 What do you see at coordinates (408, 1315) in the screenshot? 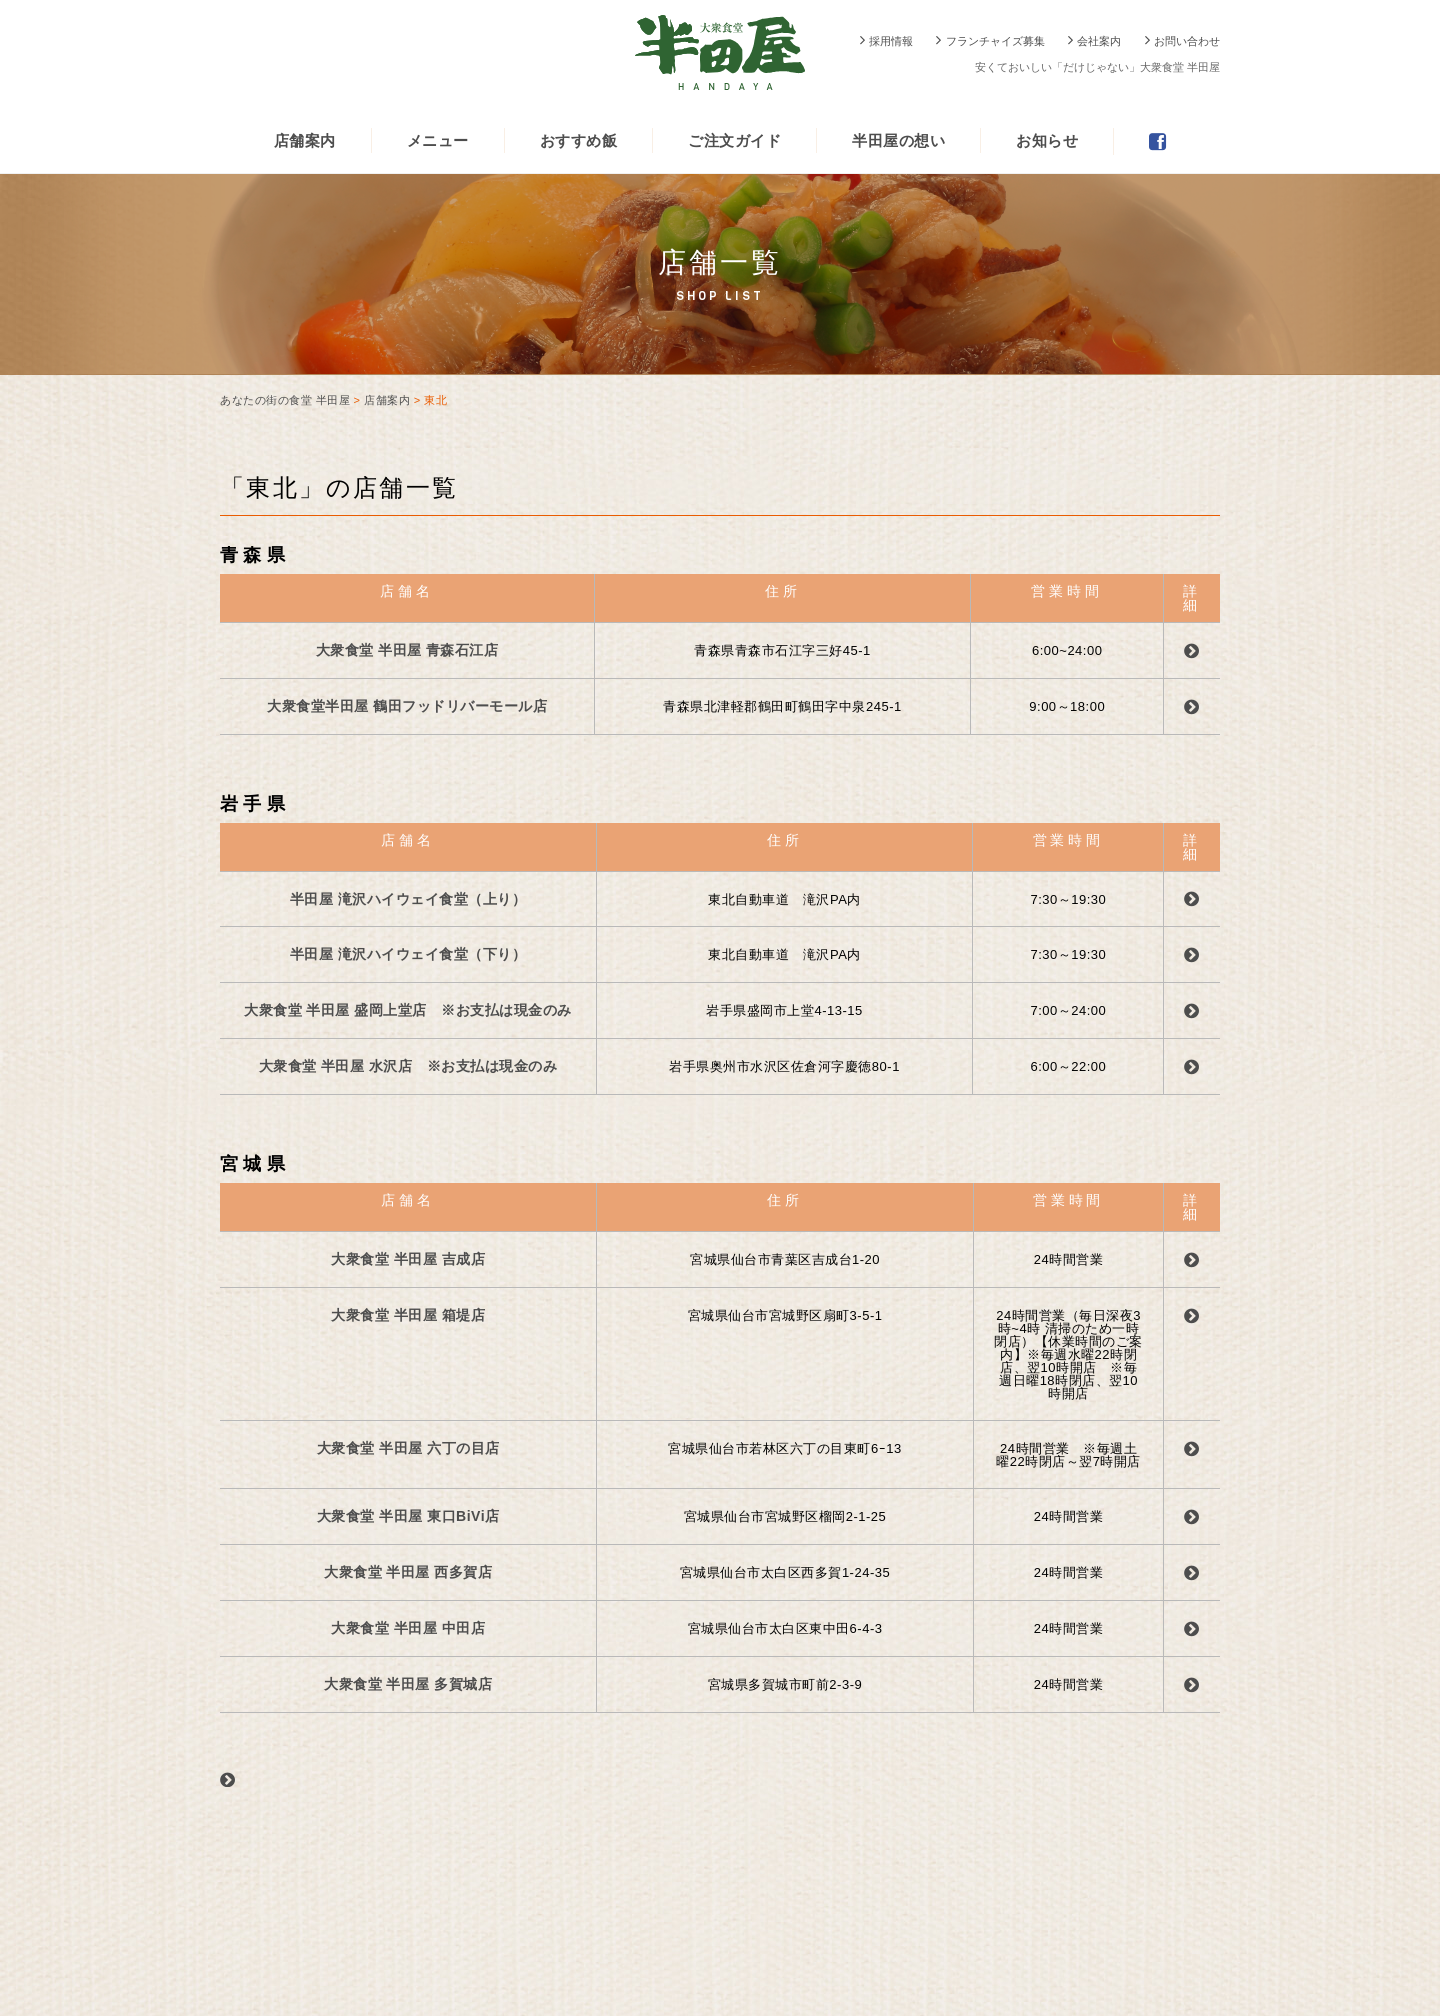
I see `大衆食堂 半田屋 箱堤店` at bounding box center [408, 1315].